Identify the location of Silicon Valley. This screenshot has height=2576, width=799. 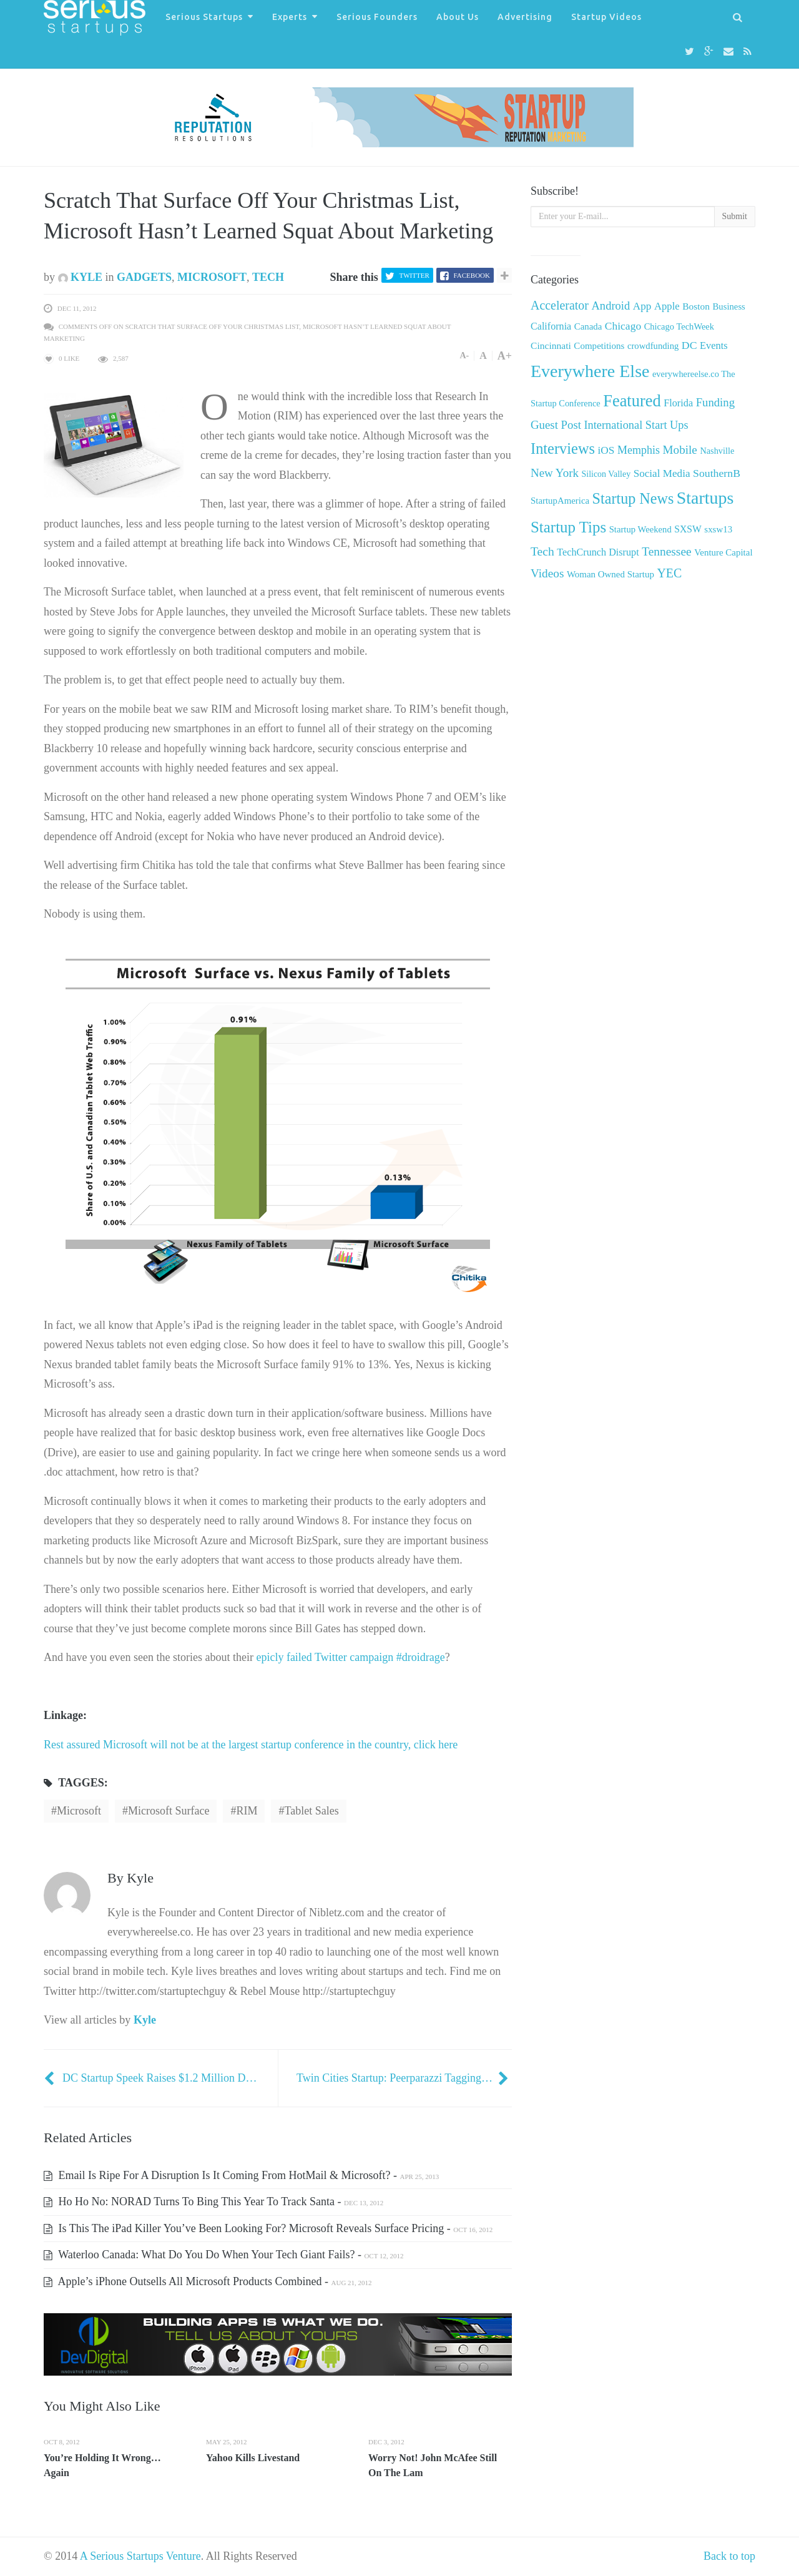
(605, 474).